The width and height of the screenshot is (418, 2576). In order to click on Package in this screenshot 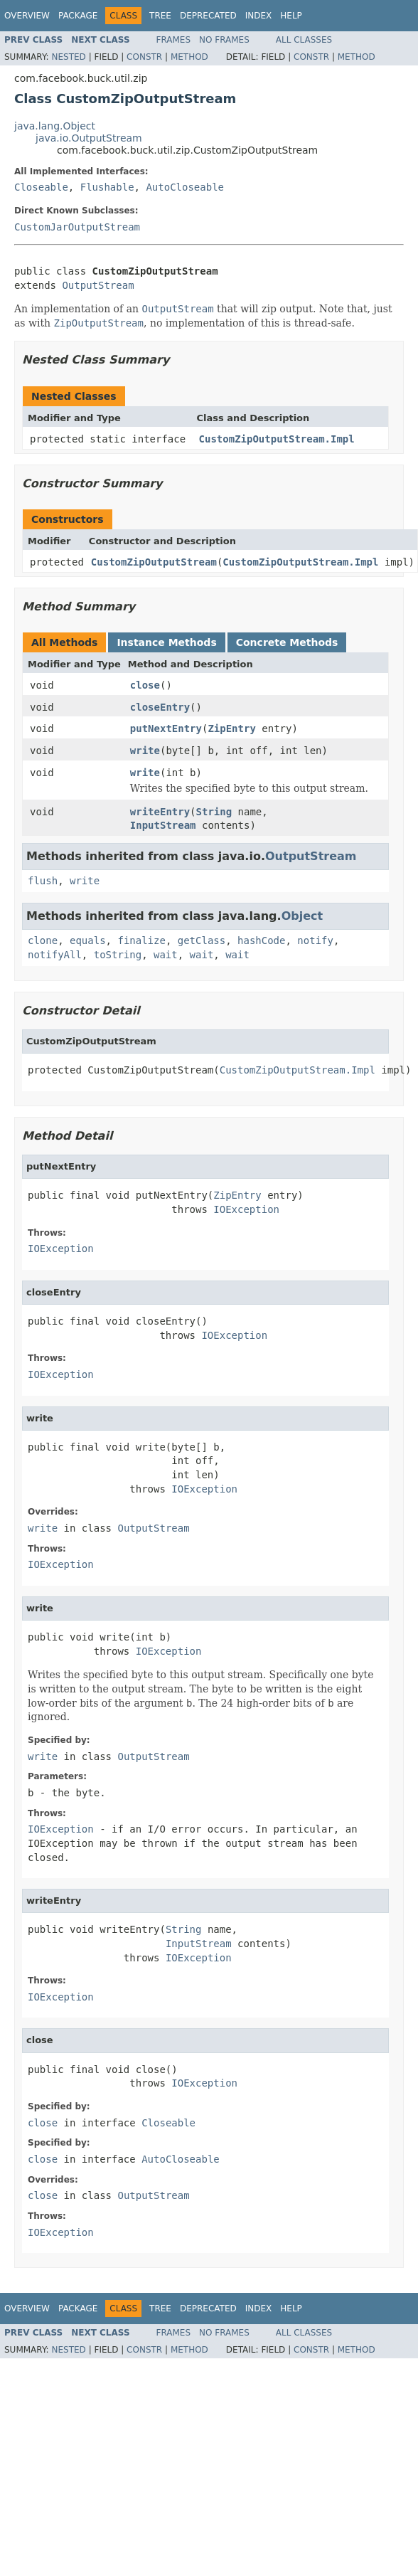, I will do `click(77, 16)`.